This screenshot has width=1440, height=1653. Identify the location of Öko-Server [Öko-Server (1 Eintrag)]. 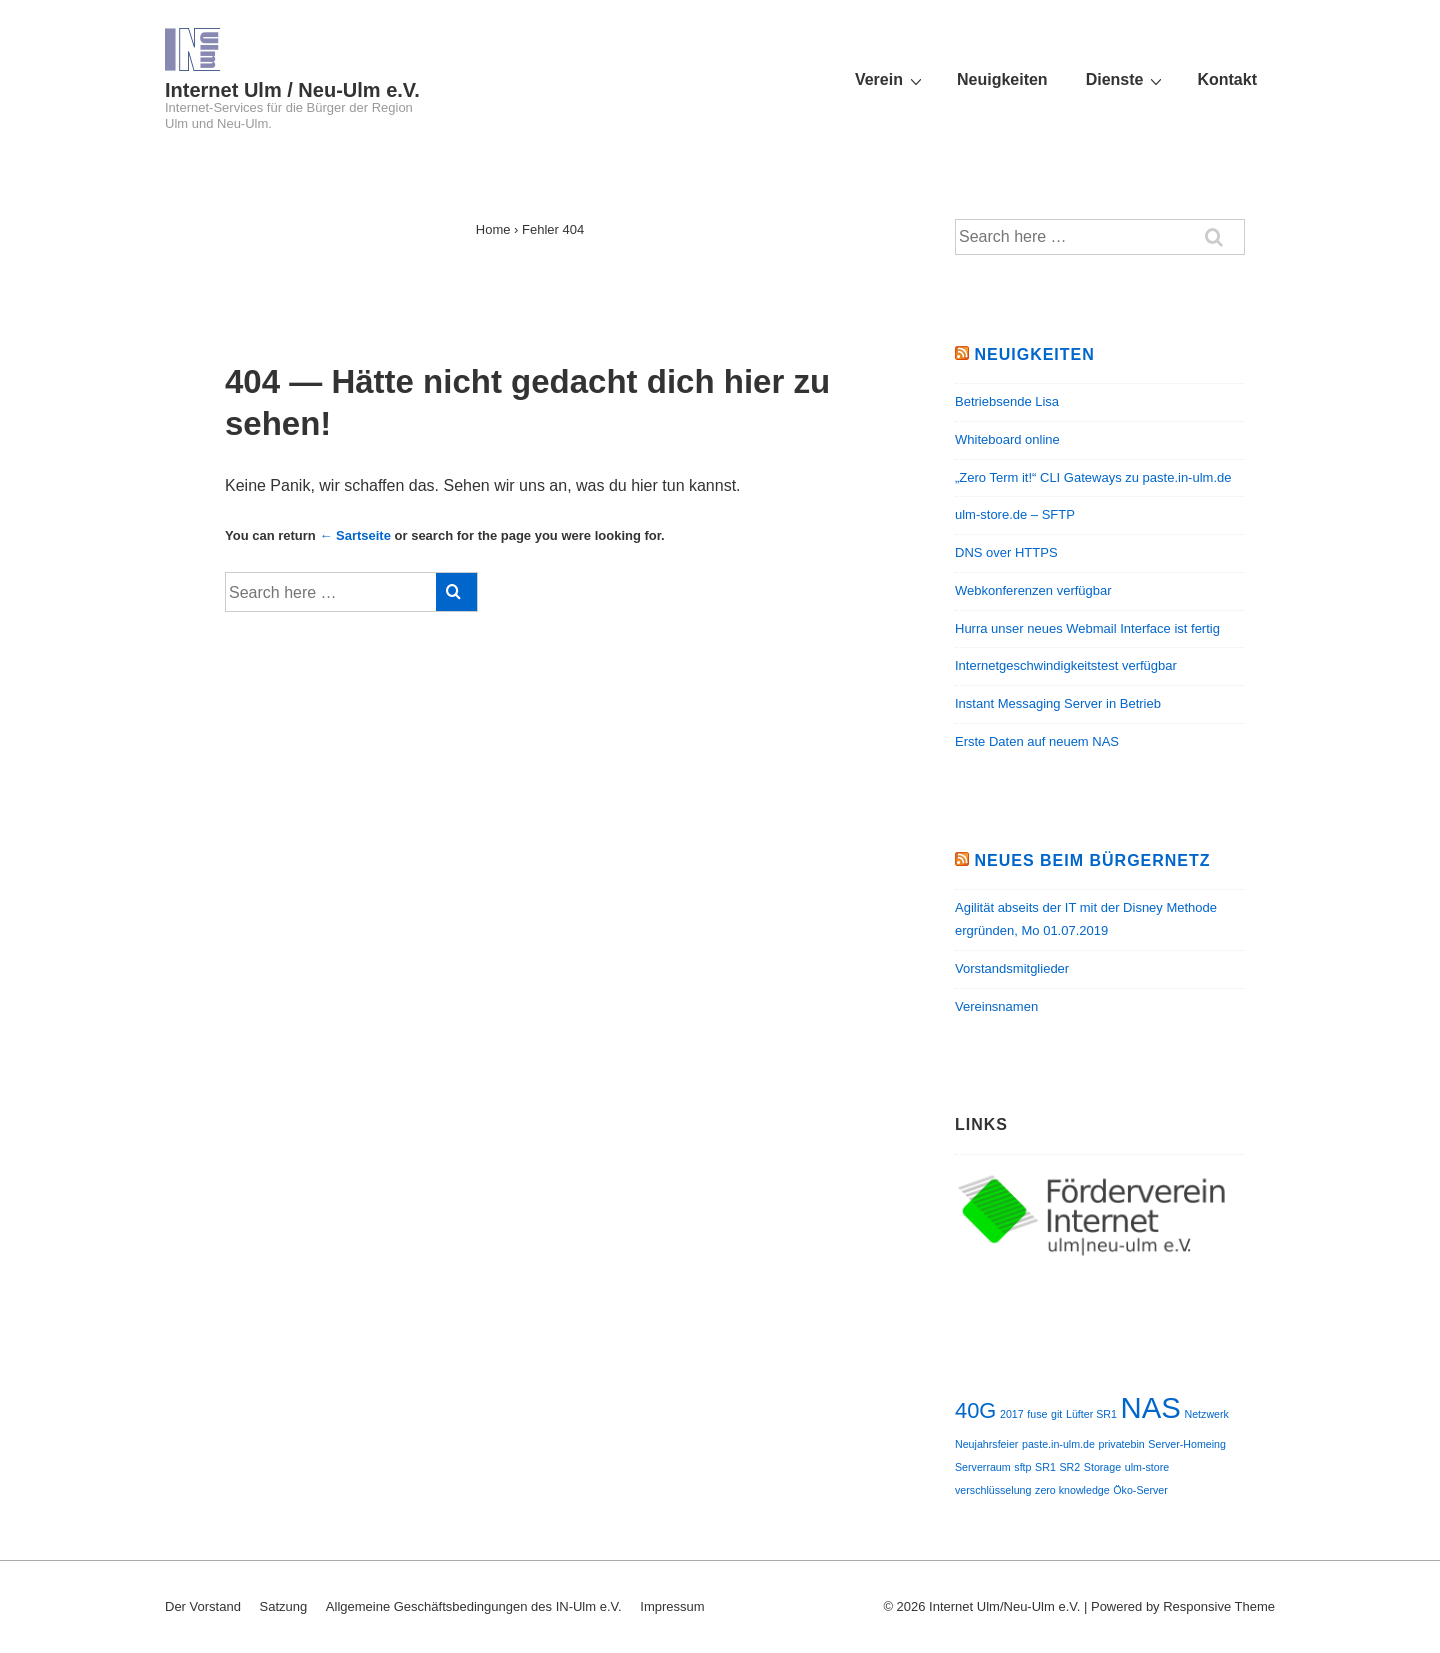
(1140, 1490).